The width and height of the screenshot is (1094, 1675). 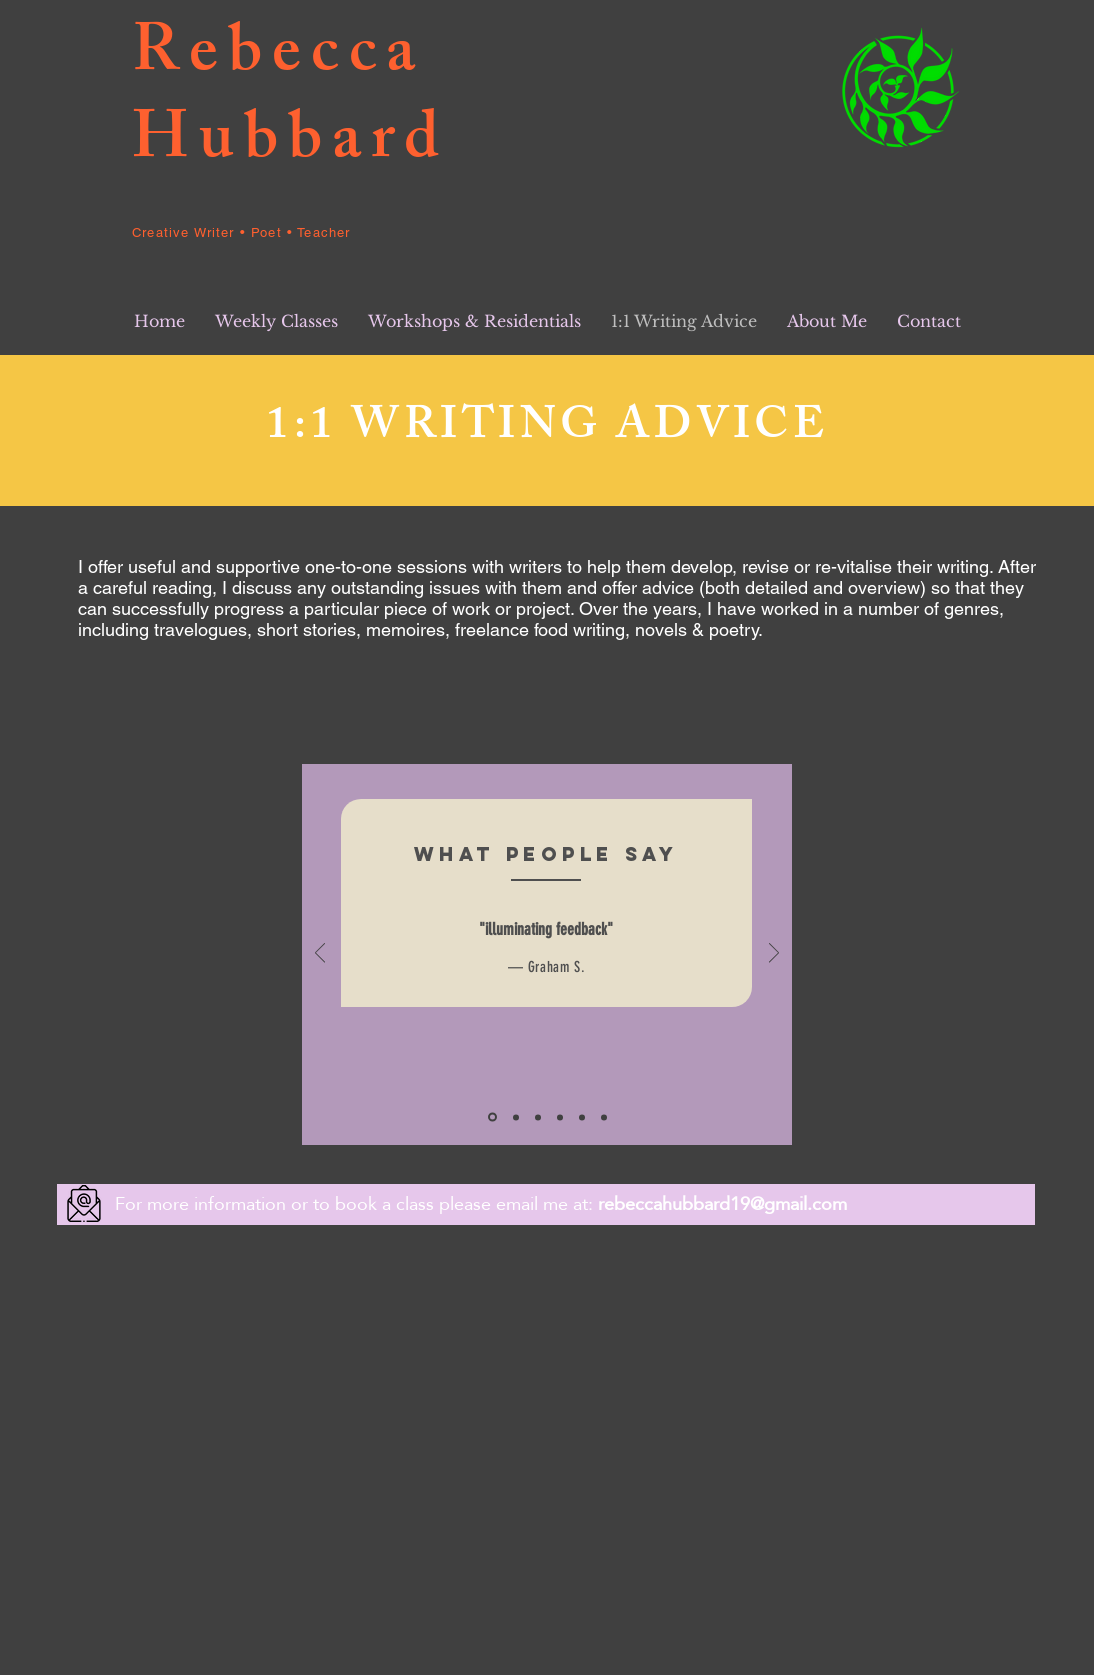 What do you see at coordinates (320, 954) in the screenshot?
I see `[Previous]` at bounding box center [320, 954].